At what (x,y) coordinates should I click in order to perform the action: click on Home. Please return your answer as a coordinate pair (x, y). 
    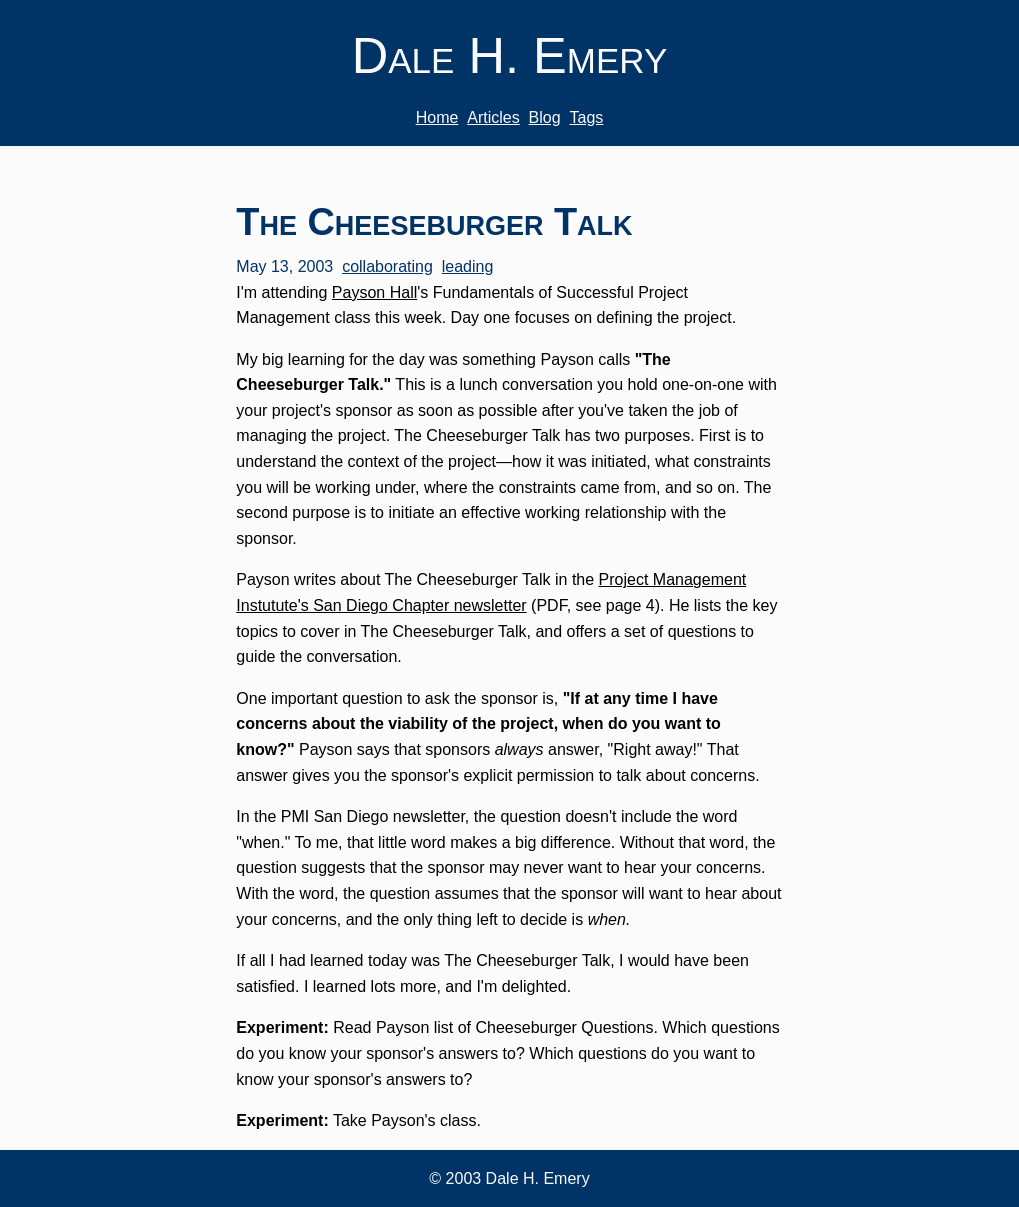
    Looking at the image, I should click on (437, 117).